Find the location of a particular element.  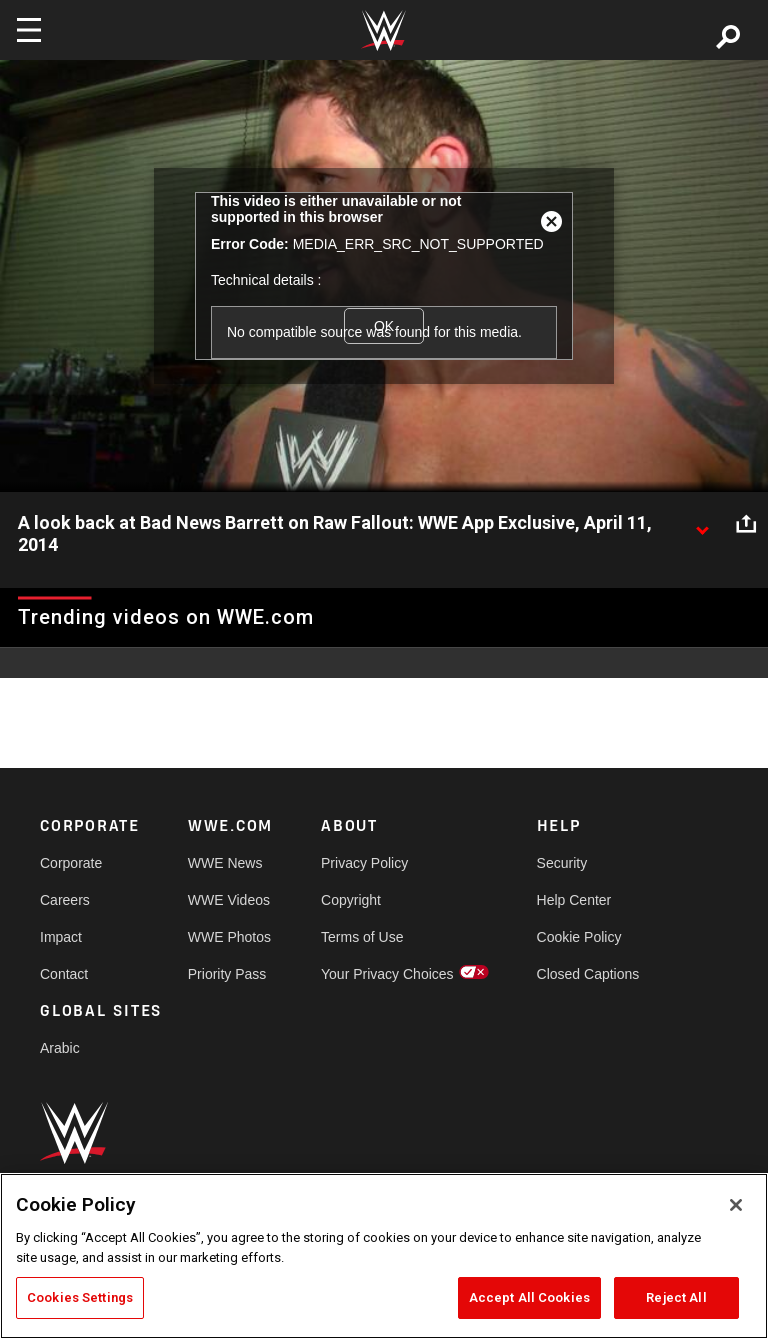

Accept All Cookies is located at coordinates (529, 1297).